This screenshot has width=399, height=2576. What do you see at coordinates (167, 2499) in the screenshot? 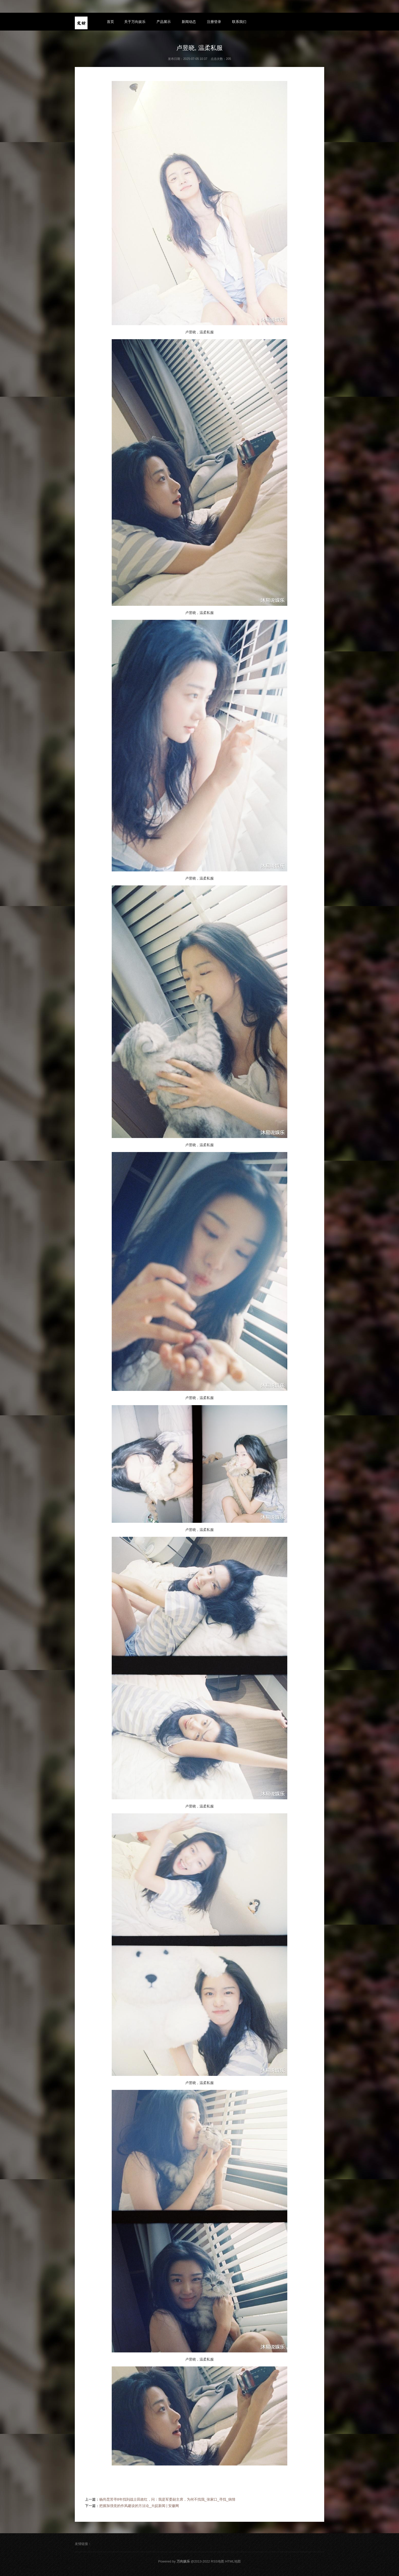
I see `杨尚昆苦寻8年找到战士田政红，问：我是军委副主席，为何不找我_张家口_寻找_病情` at bounding box center [167, 2499].